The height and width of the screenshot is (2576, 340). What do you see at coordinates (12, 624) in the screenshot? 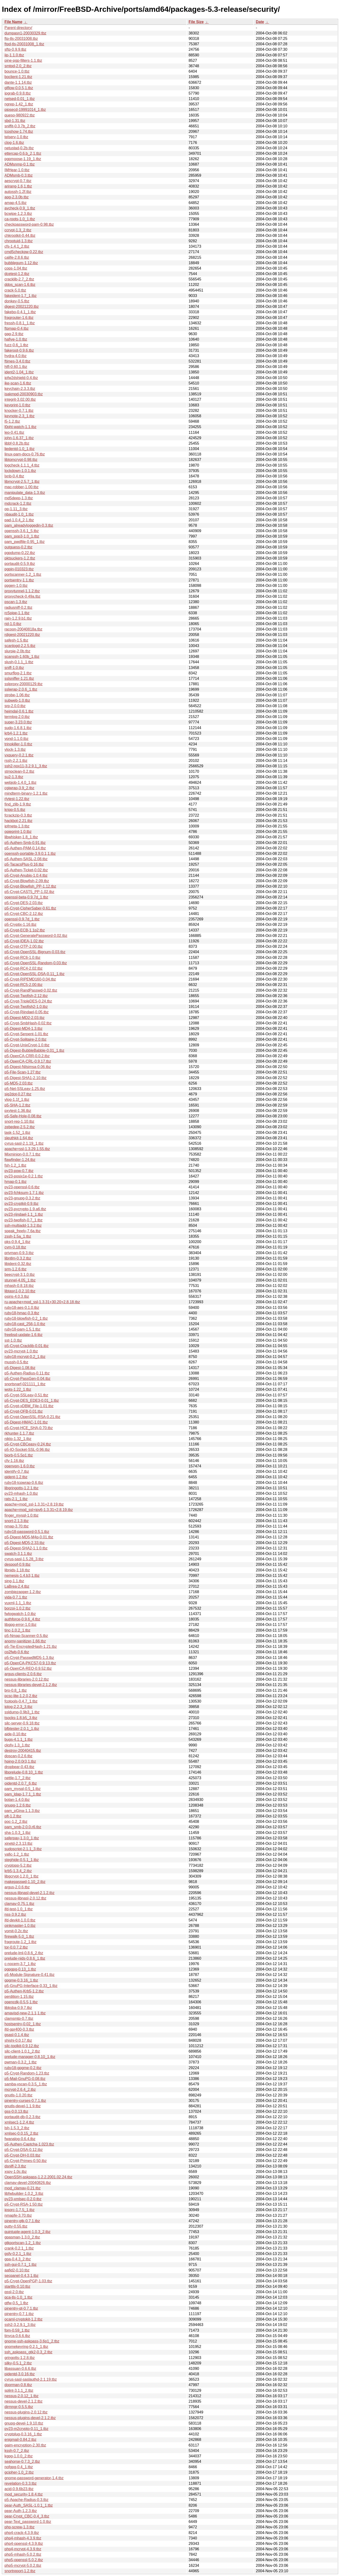
I see `rid-1.0.tbz` at bounding box center [12, 624].